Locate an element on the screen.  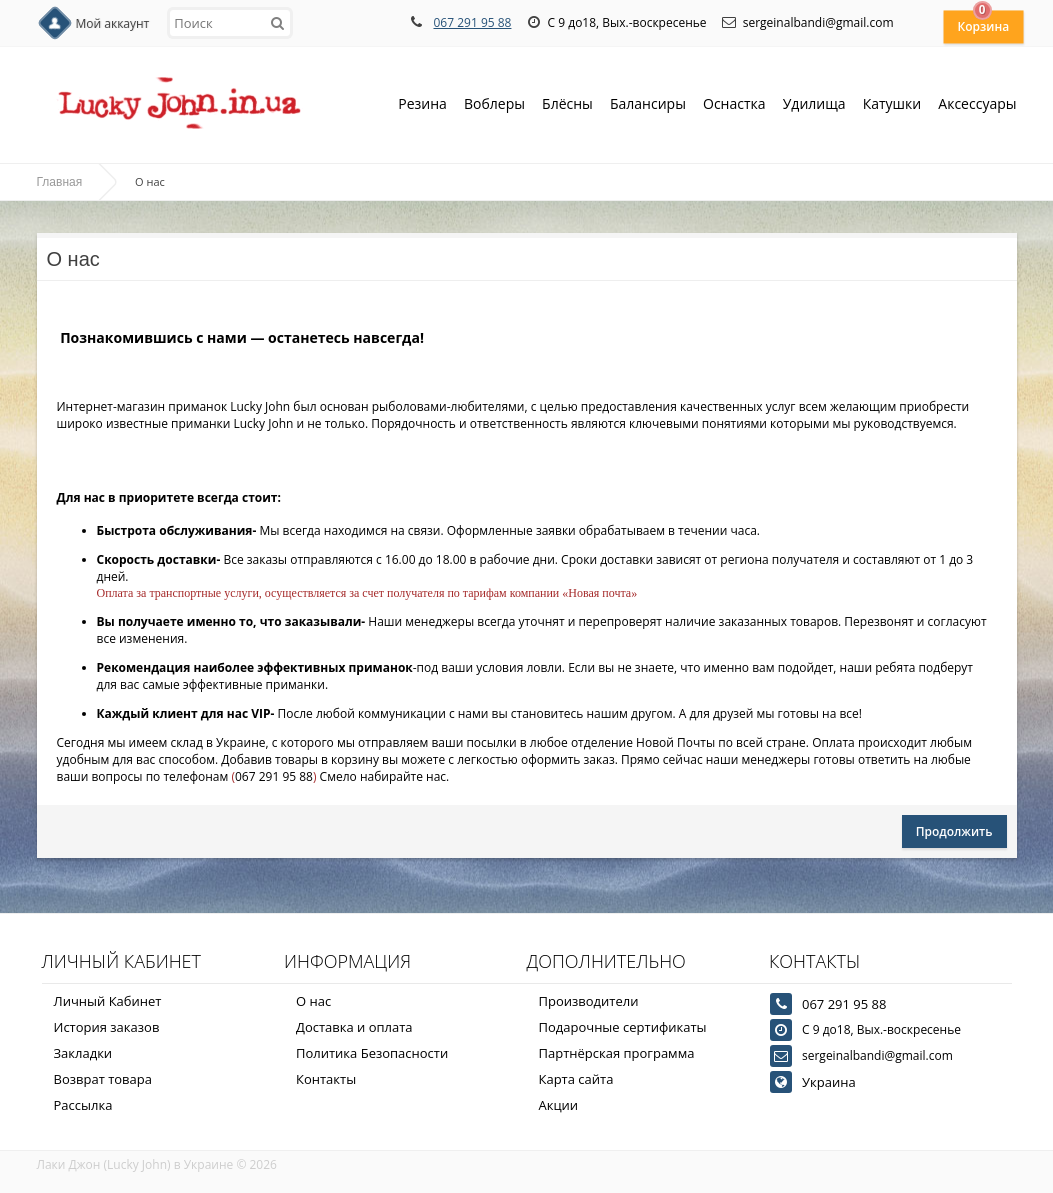
Личный Кабинет is located at coordinates (108, 1001).